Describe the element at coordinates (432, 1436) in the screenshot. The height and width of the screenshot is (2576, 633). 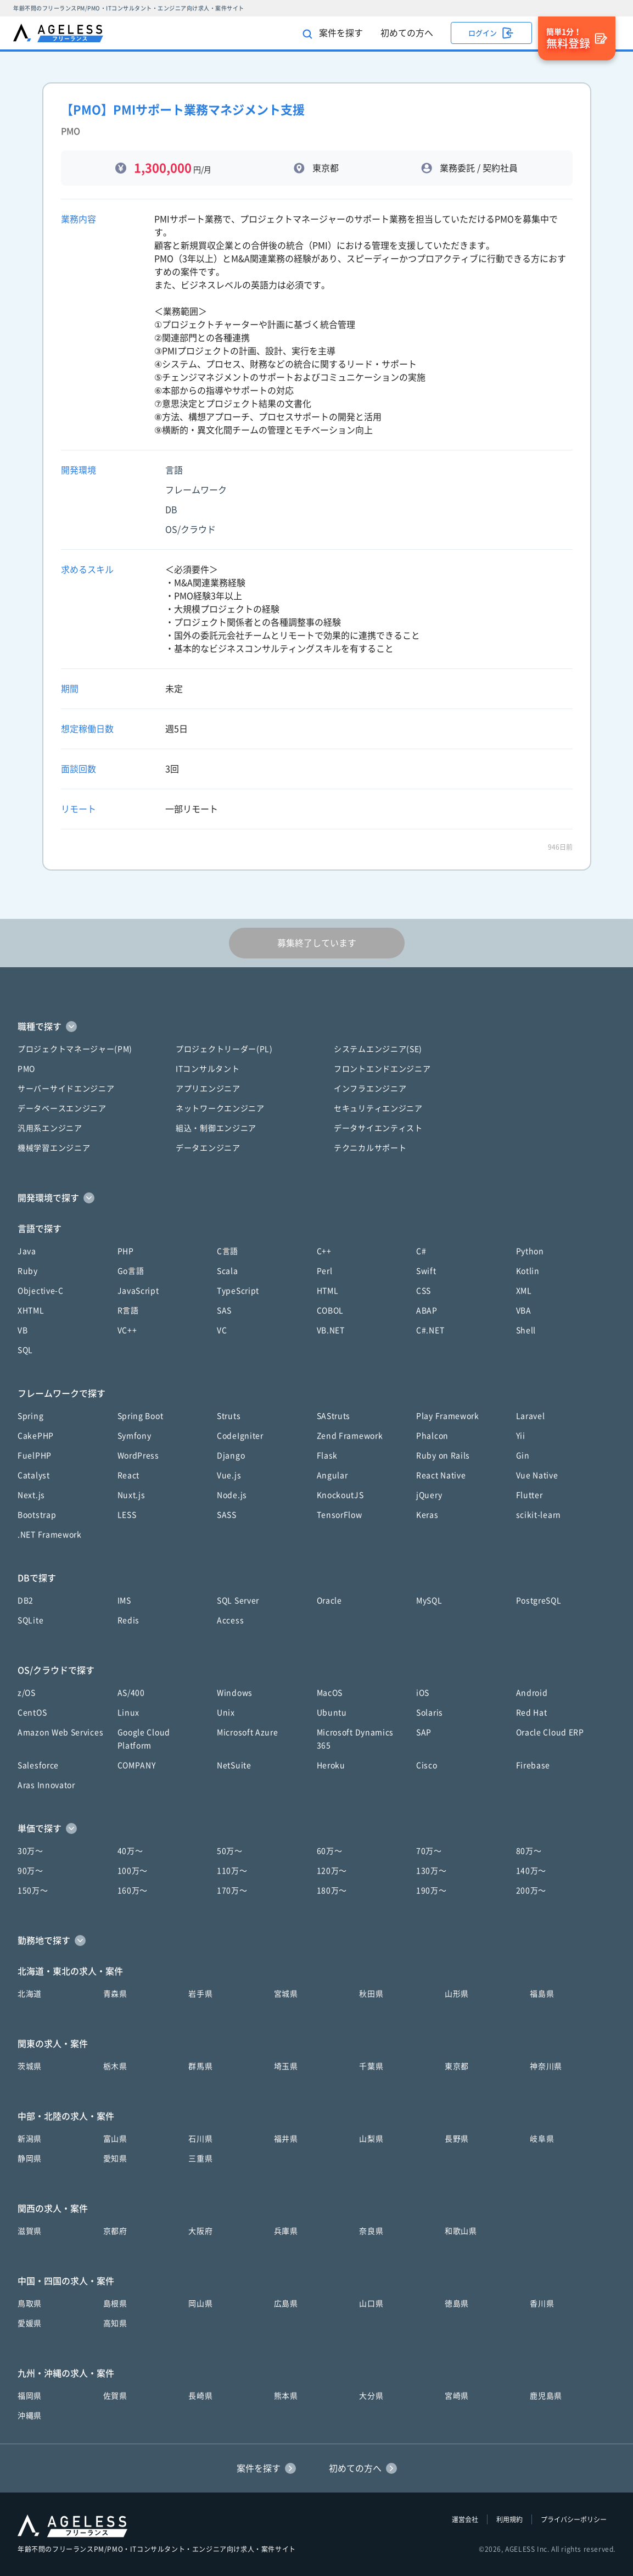
I see `Phalcon` at that location.